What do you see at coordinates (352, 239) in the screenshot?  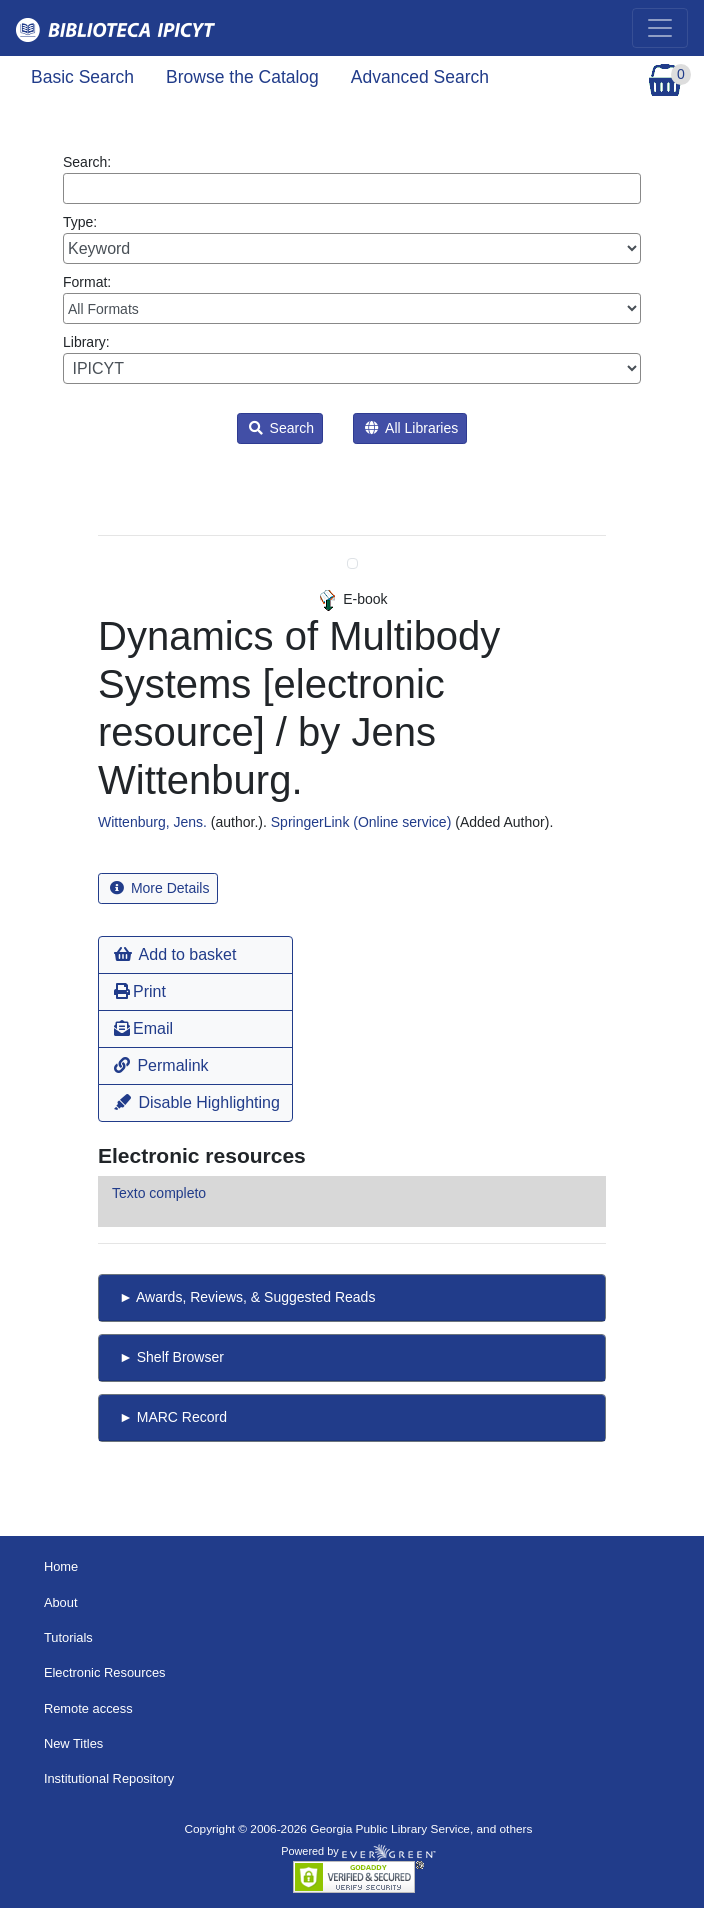 I see `Type:` at bounding box center [352, 239].